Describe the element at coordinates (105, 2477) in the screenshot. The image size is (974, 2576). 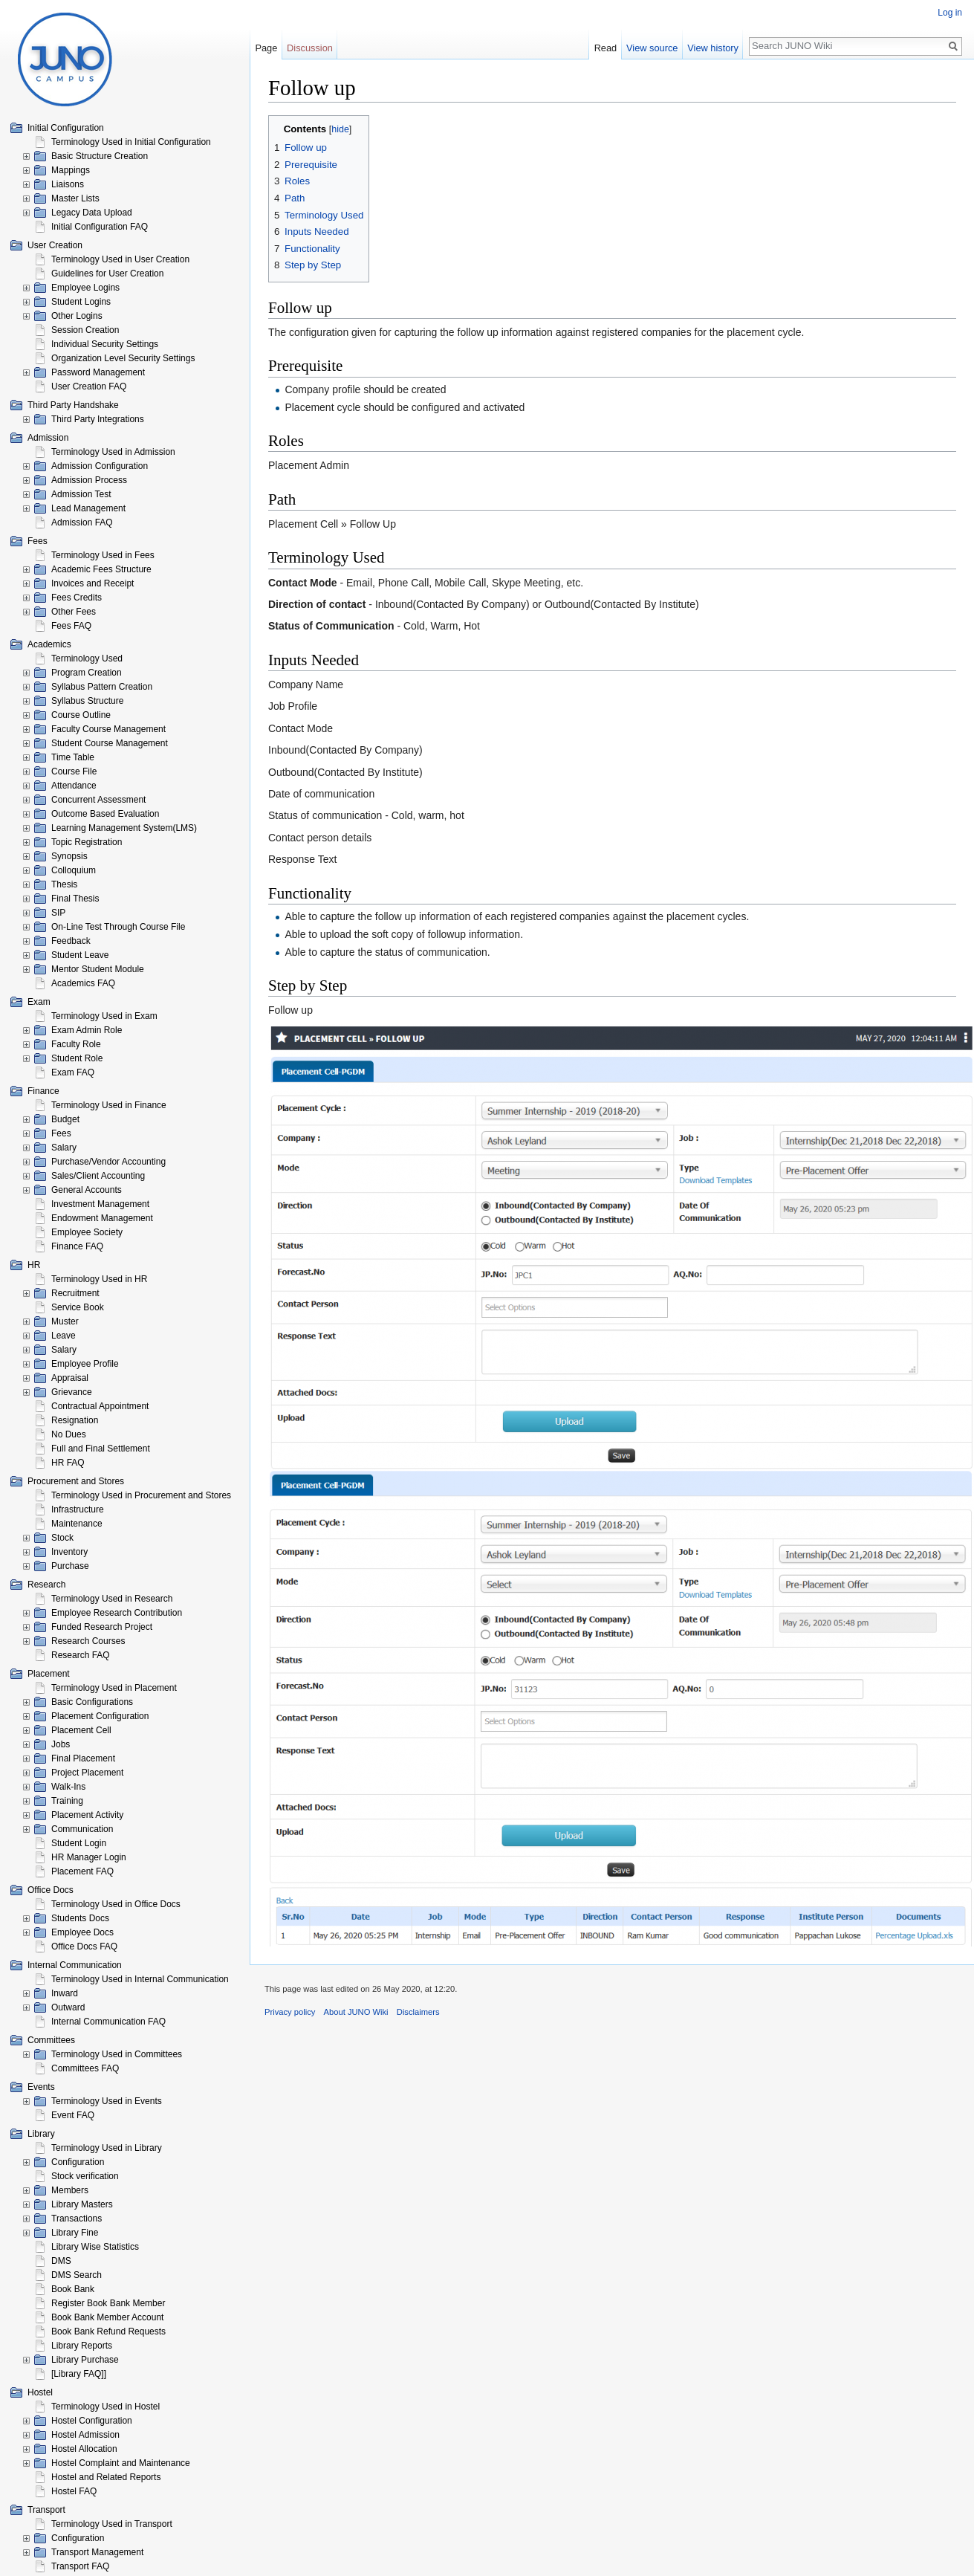
I see `Hostel and Related Reports` at that location.